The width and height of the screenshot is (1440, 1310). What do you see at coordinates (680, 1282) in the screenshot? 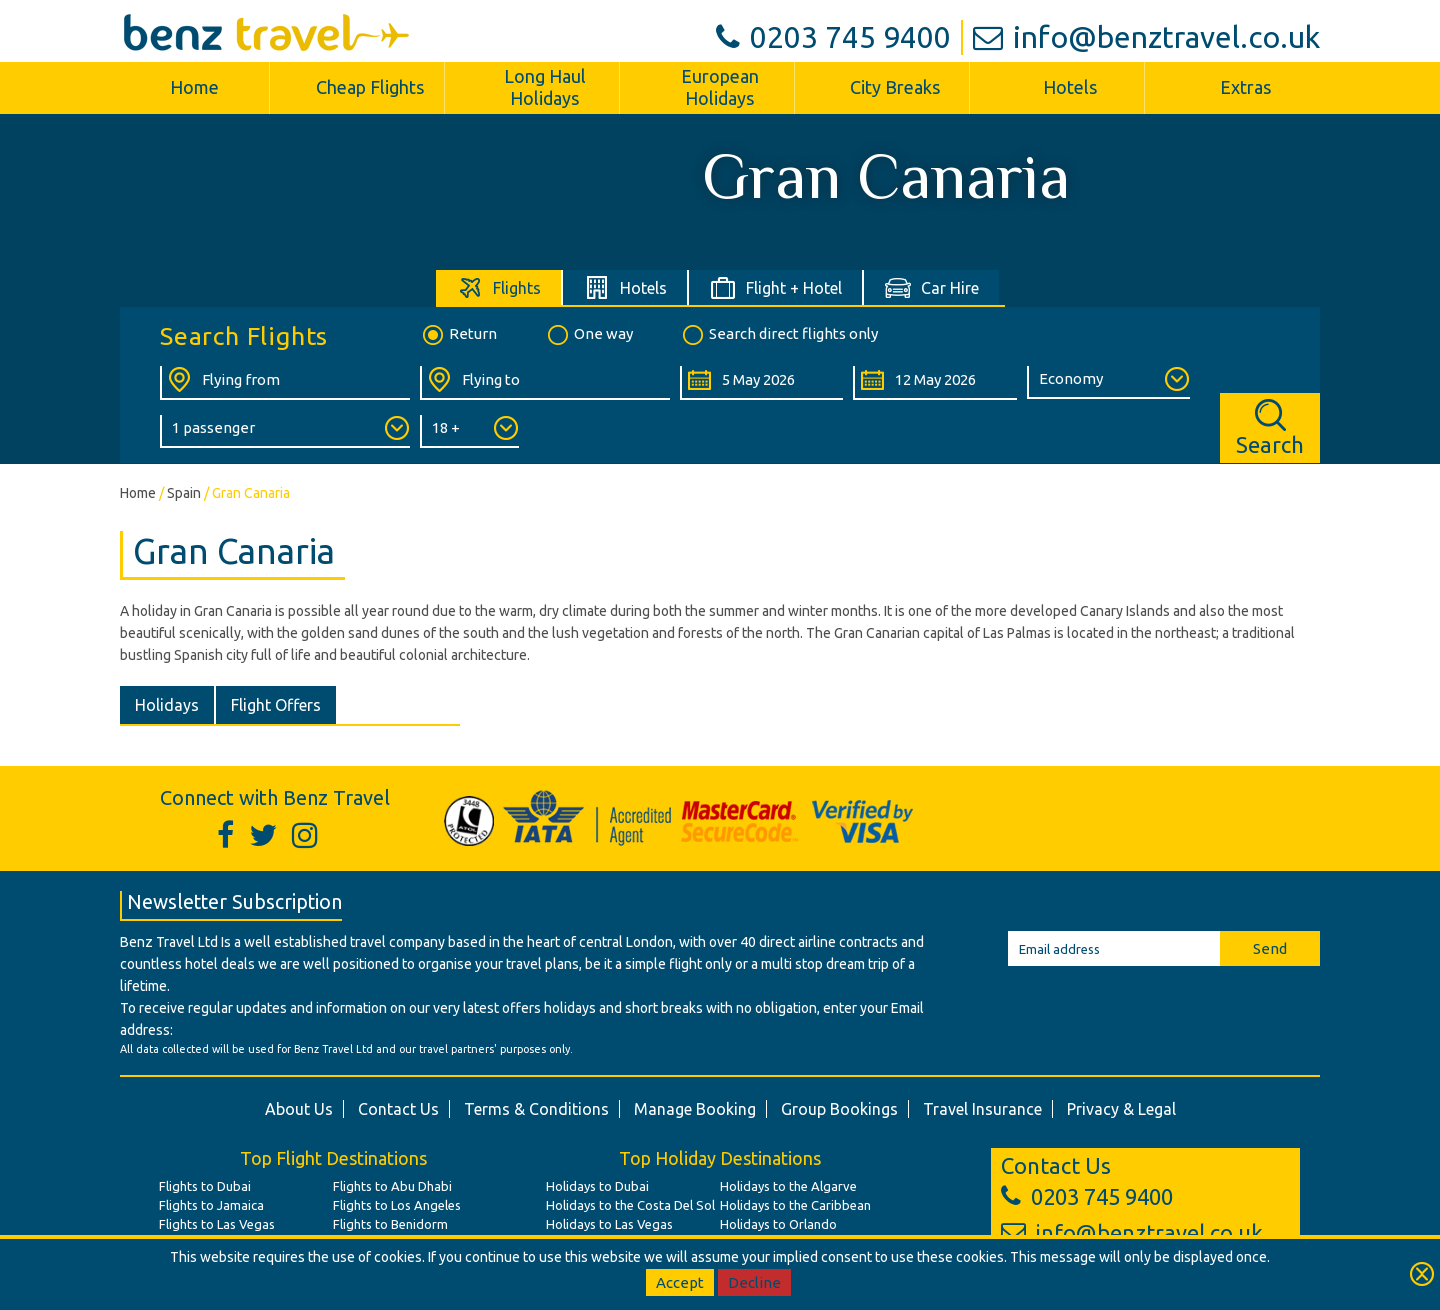
I see `Accept` at bounding box center [680, 1282].